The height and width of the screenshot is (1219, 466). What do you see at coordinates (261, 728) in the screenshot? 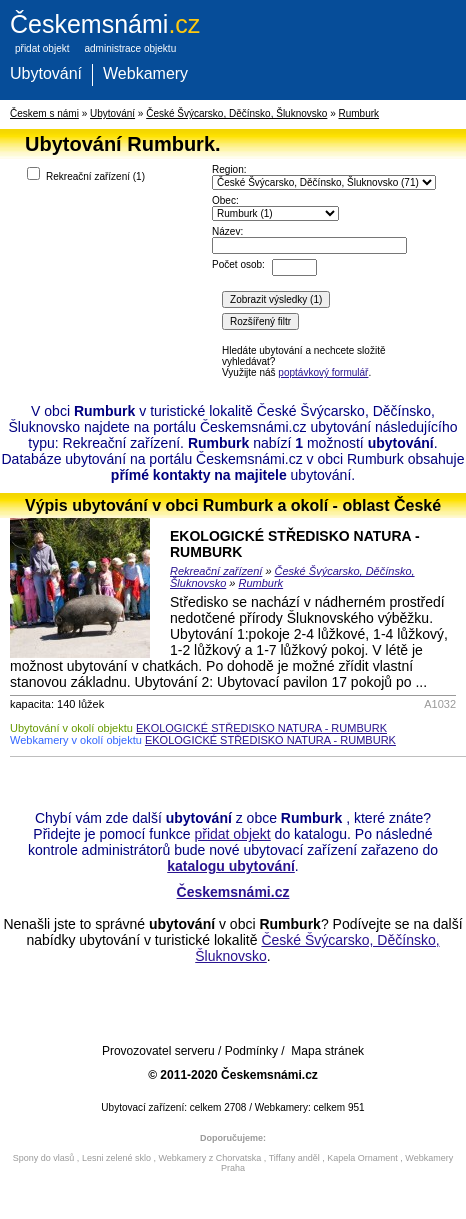
I see `EKOLOGICKÉ STŘEDISKO NATURA - RUMBURK` at bounding box center [261, 728].